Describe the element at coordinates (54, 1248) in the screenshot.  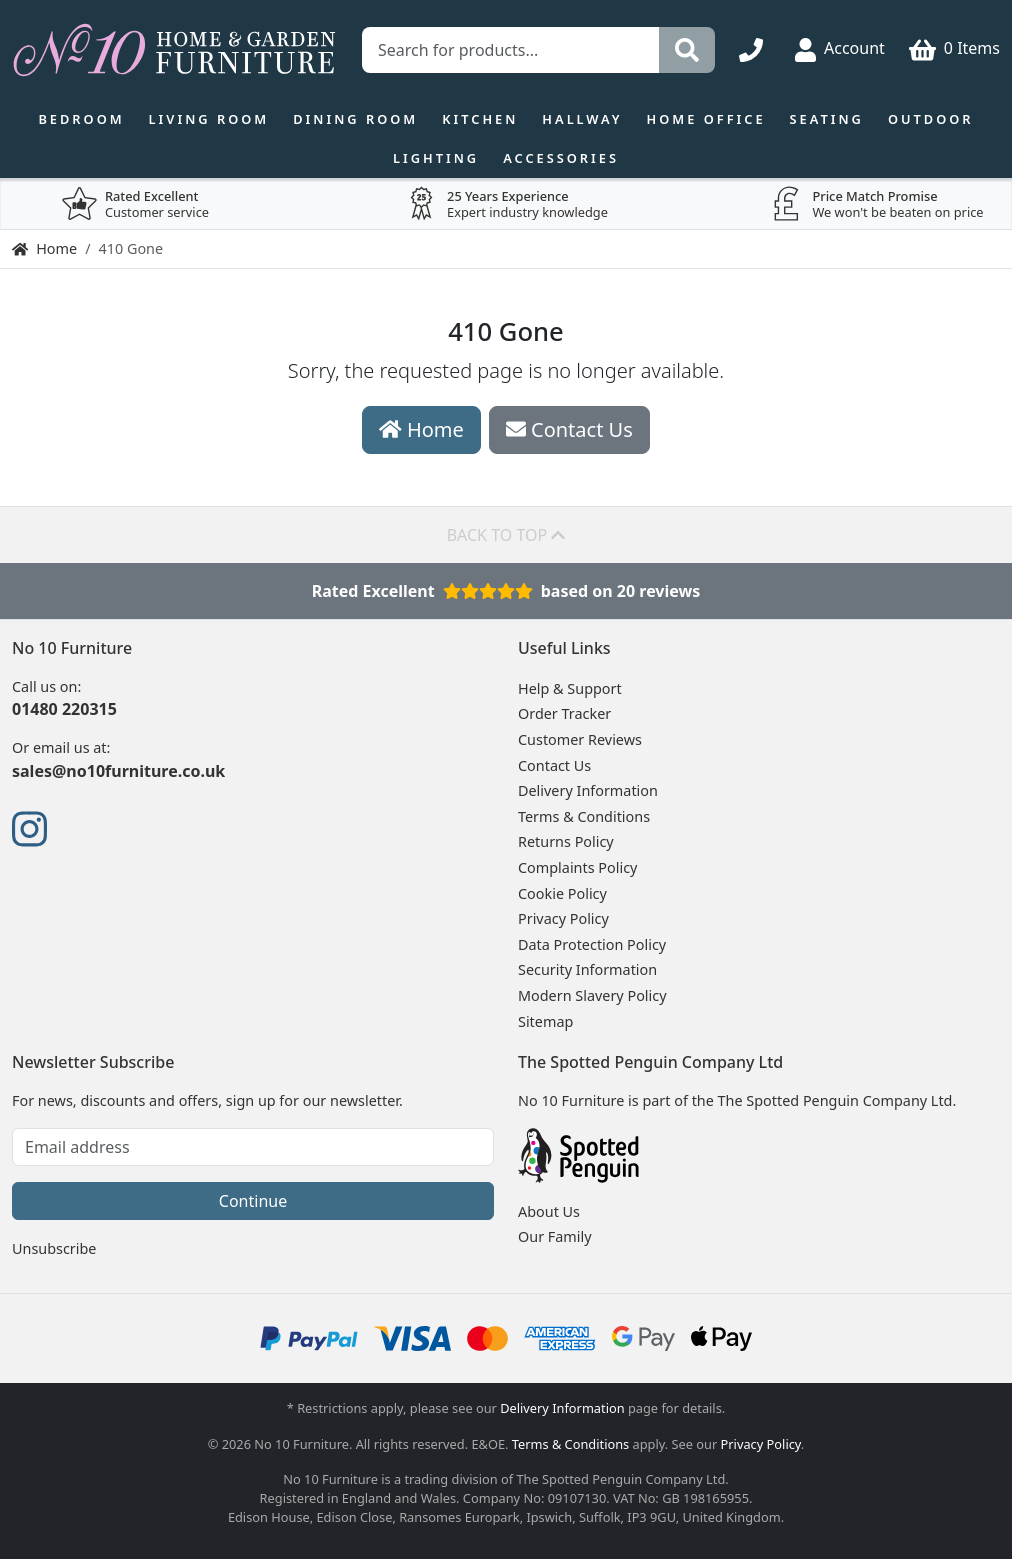
I see `Unsubscribe` at that location.